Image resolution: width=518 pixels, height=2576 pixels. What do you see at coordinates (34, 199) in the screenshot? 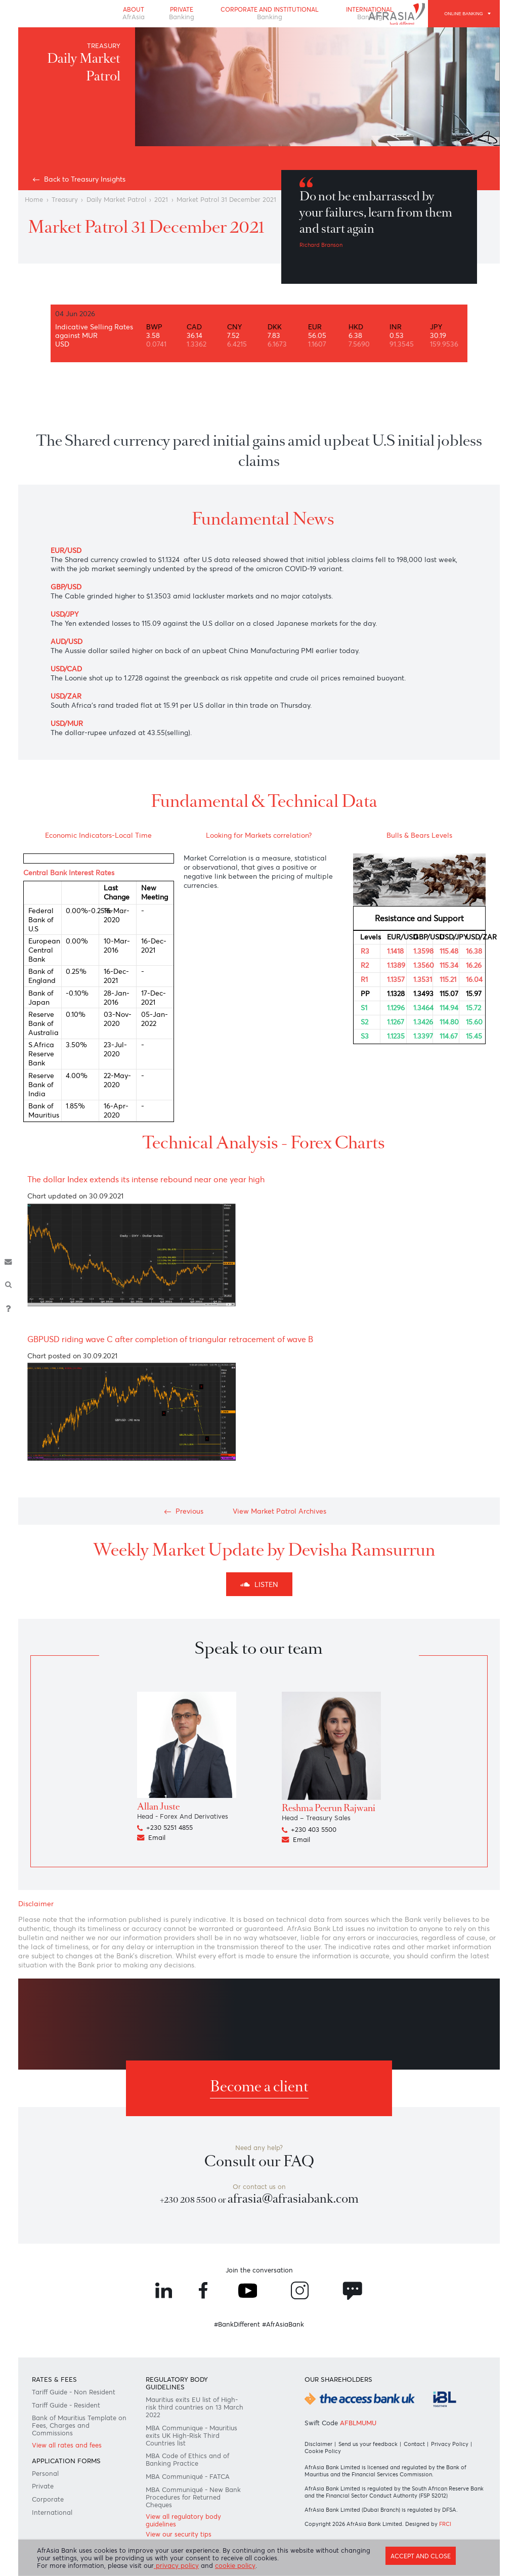
I see `Home` at bounding box center [34, 199].